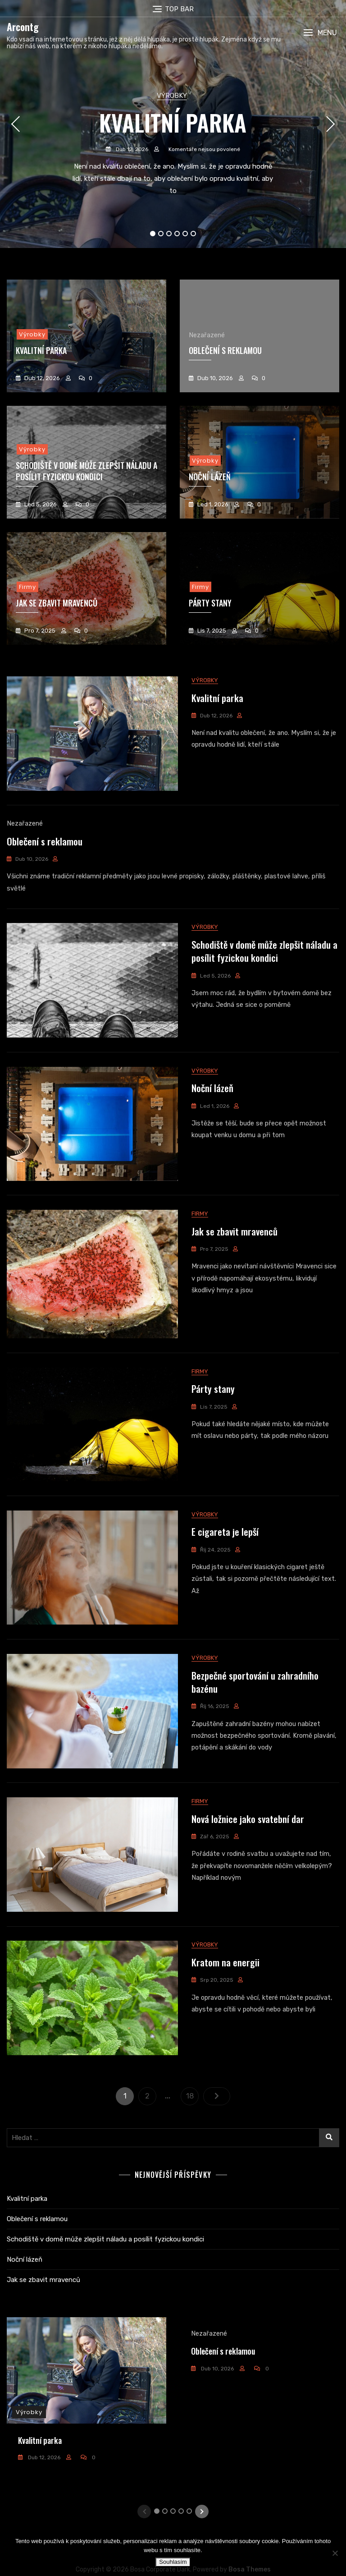  Describe the element at coordinates (56, 603) in the screenshot. I see `Jak se zbavit mravenců` at that location.